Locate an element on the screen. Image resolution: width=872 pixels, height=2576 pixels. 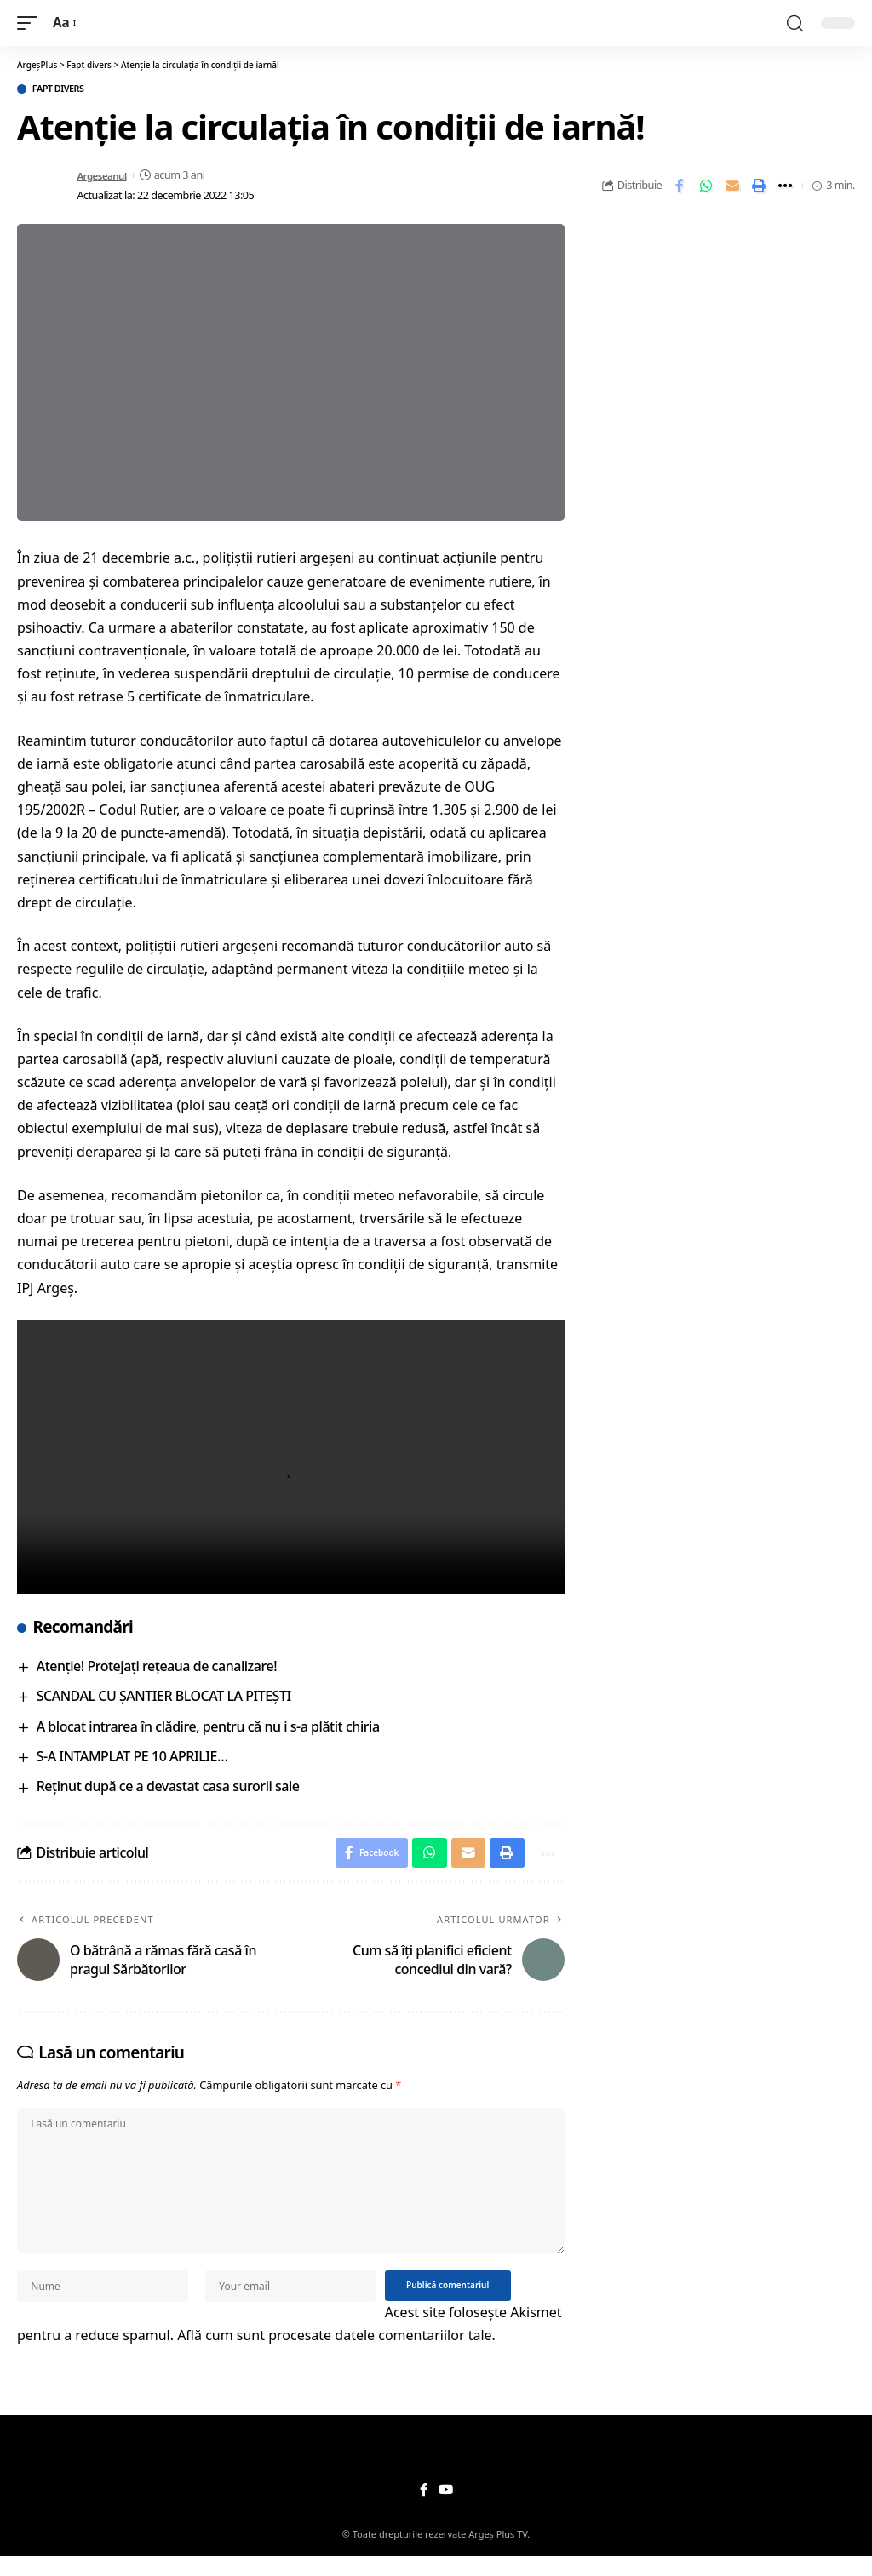
Fapt divers is located at coordinates (65, 89).